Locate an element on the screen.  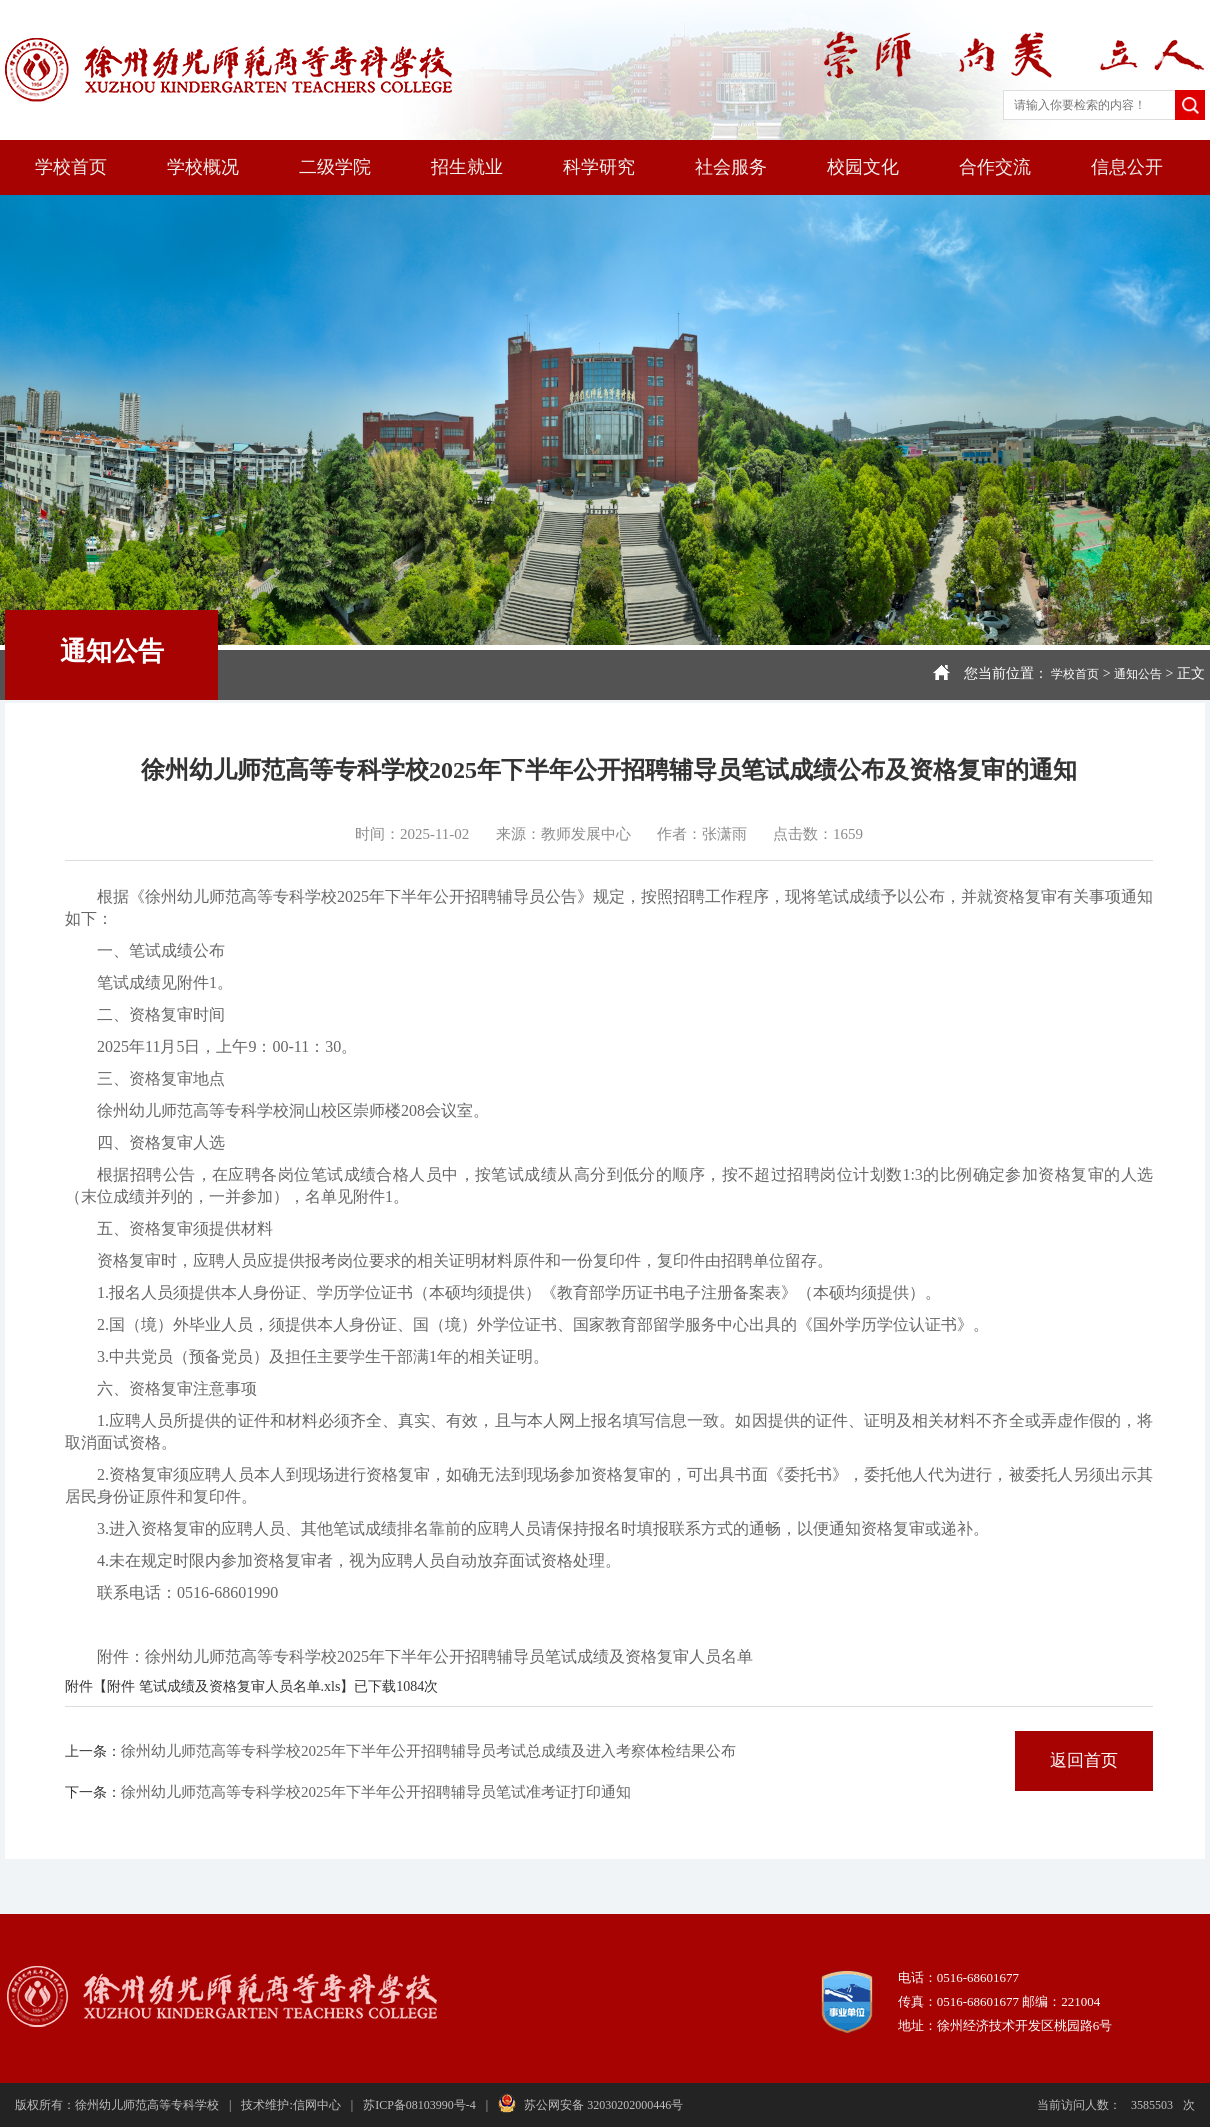
技术维护:信网中心 is located at coordinates (290, 2105).